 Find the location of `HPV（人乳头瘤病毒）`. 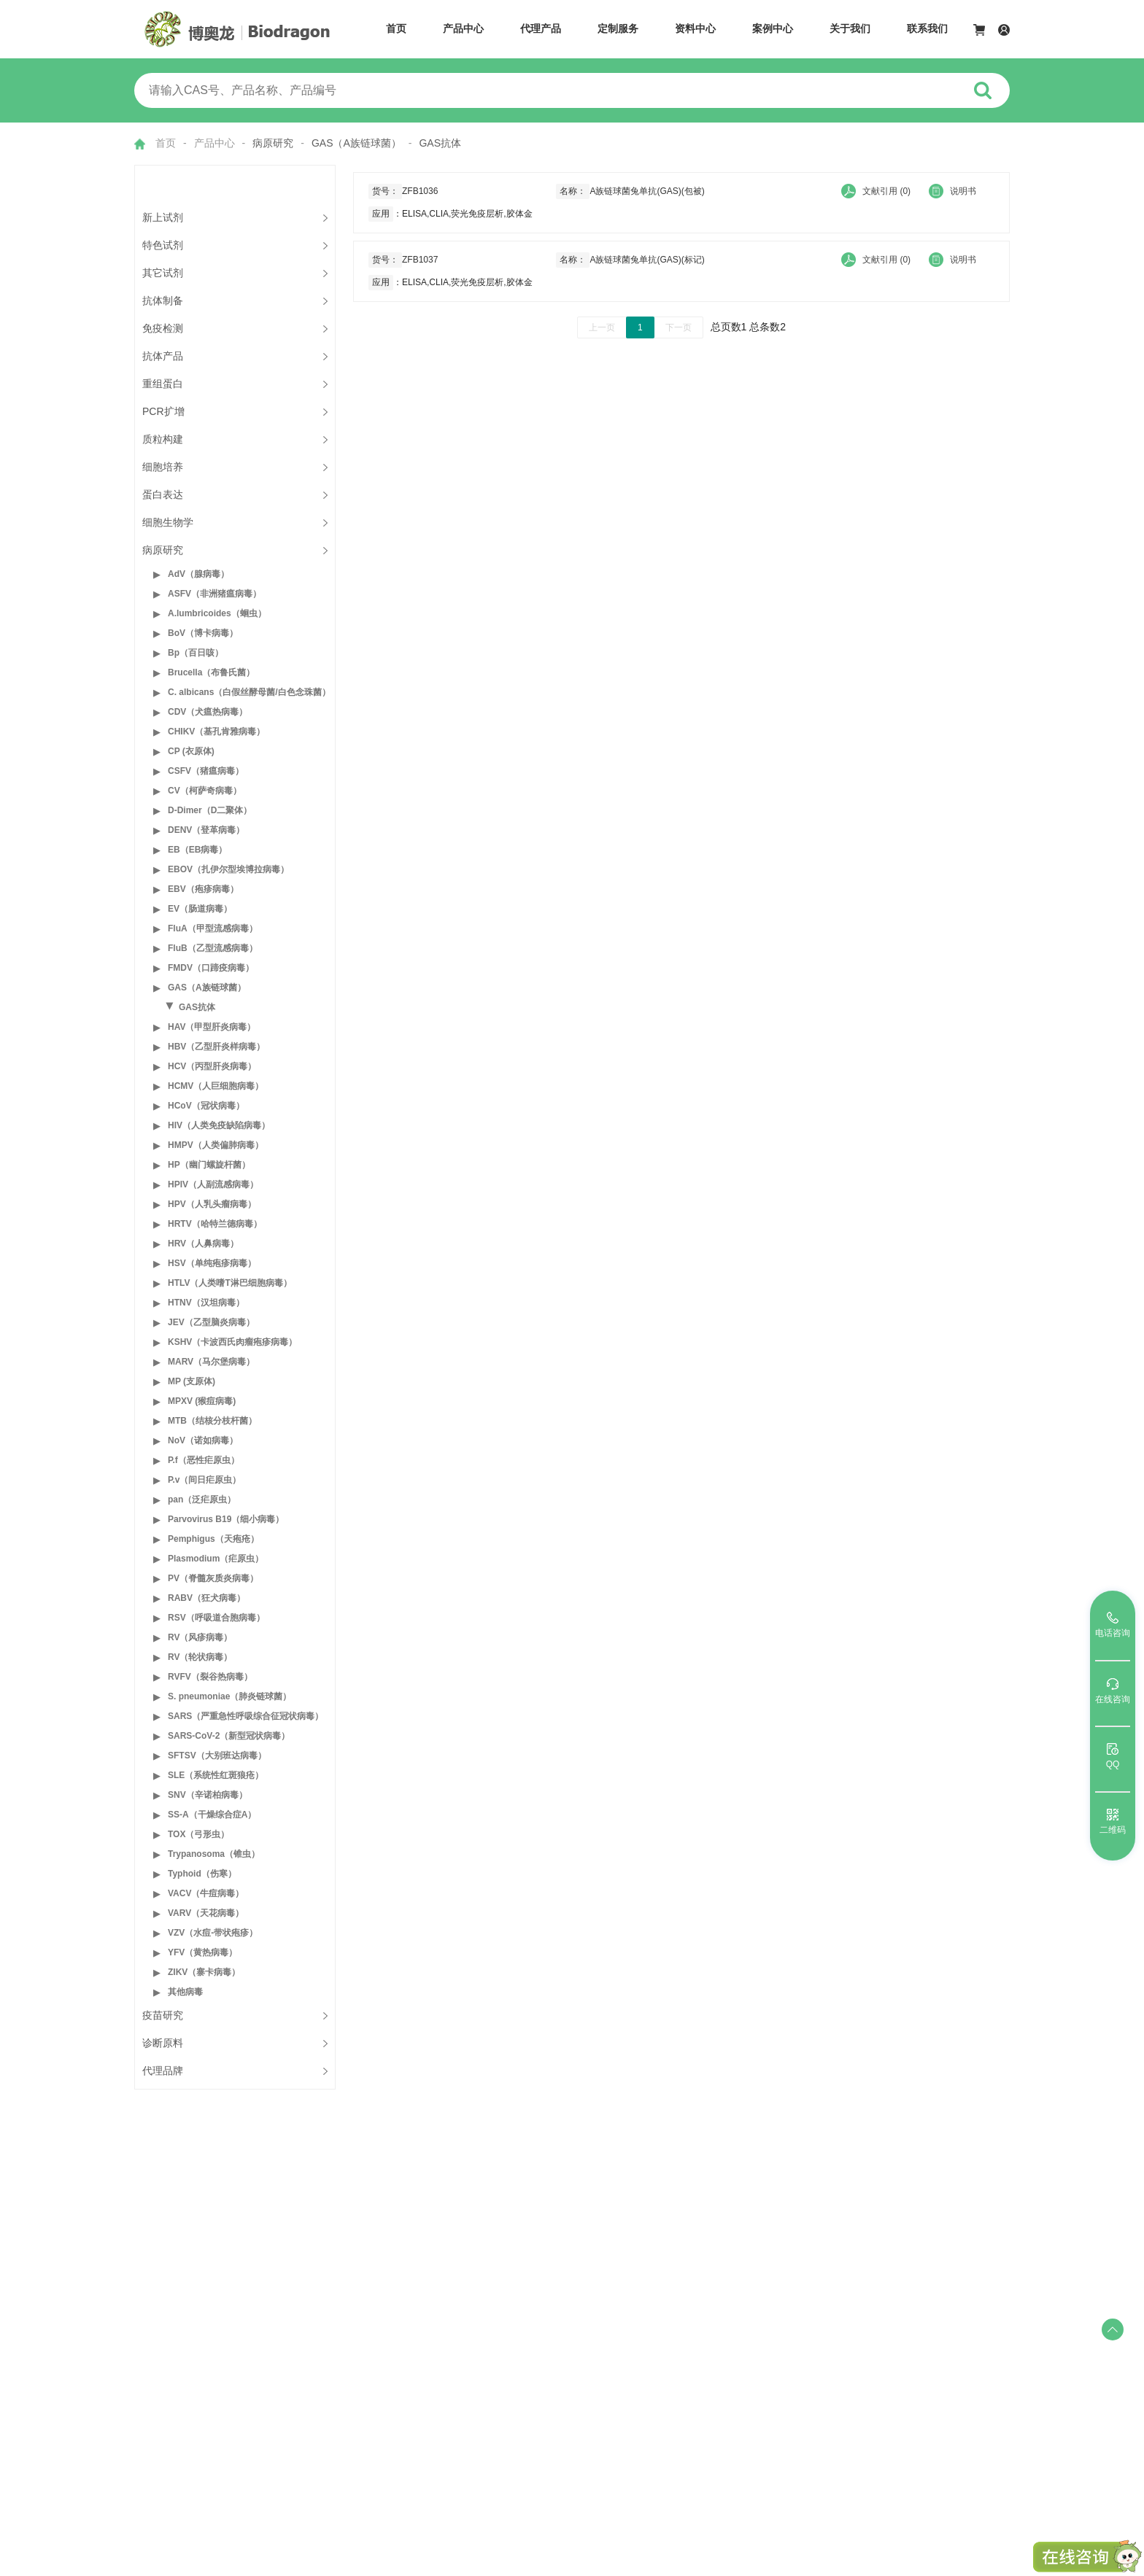

HPV（人乳头瘤病毒） is located at coordinates (212, 1204).